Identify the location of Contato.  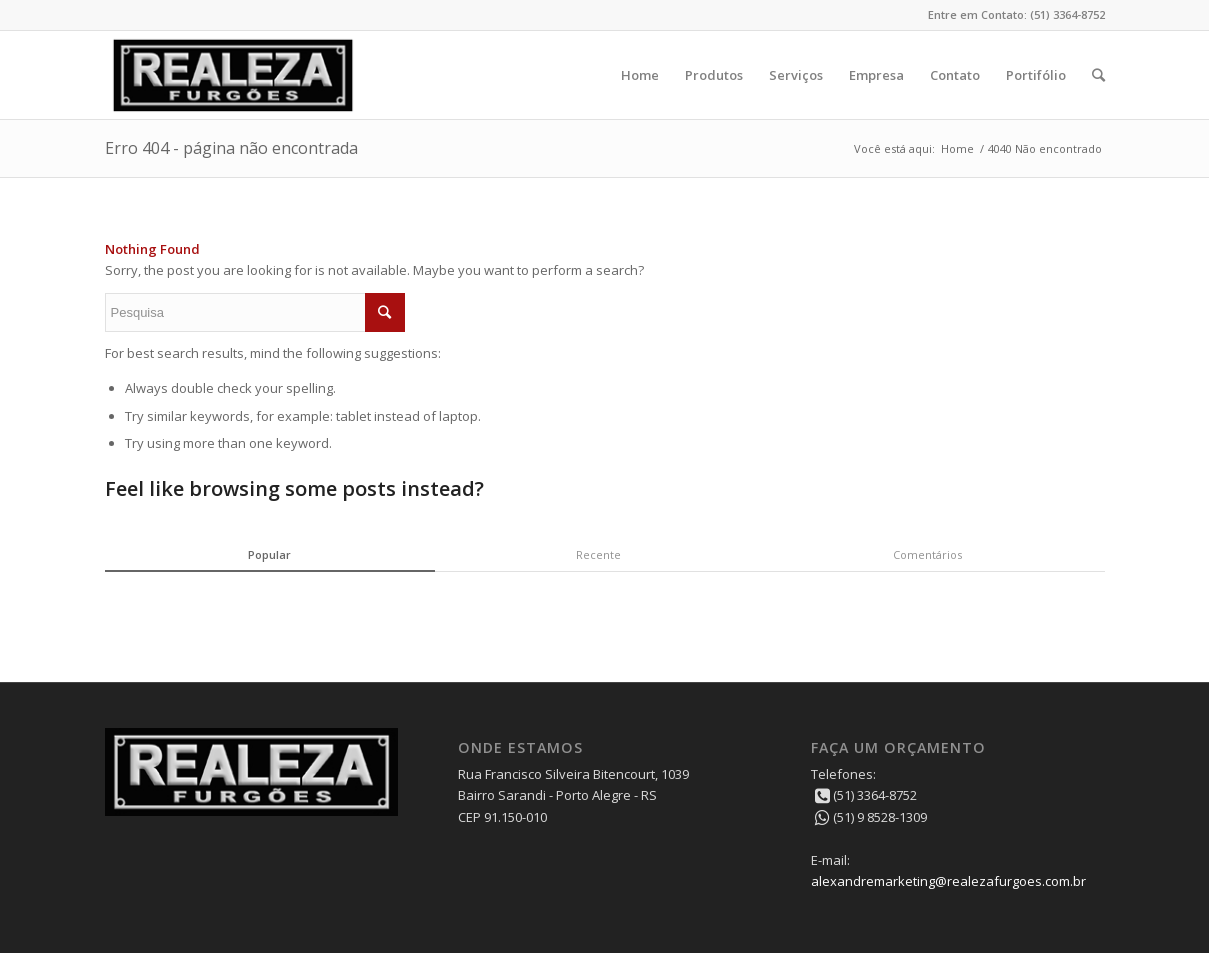
(955, 75).